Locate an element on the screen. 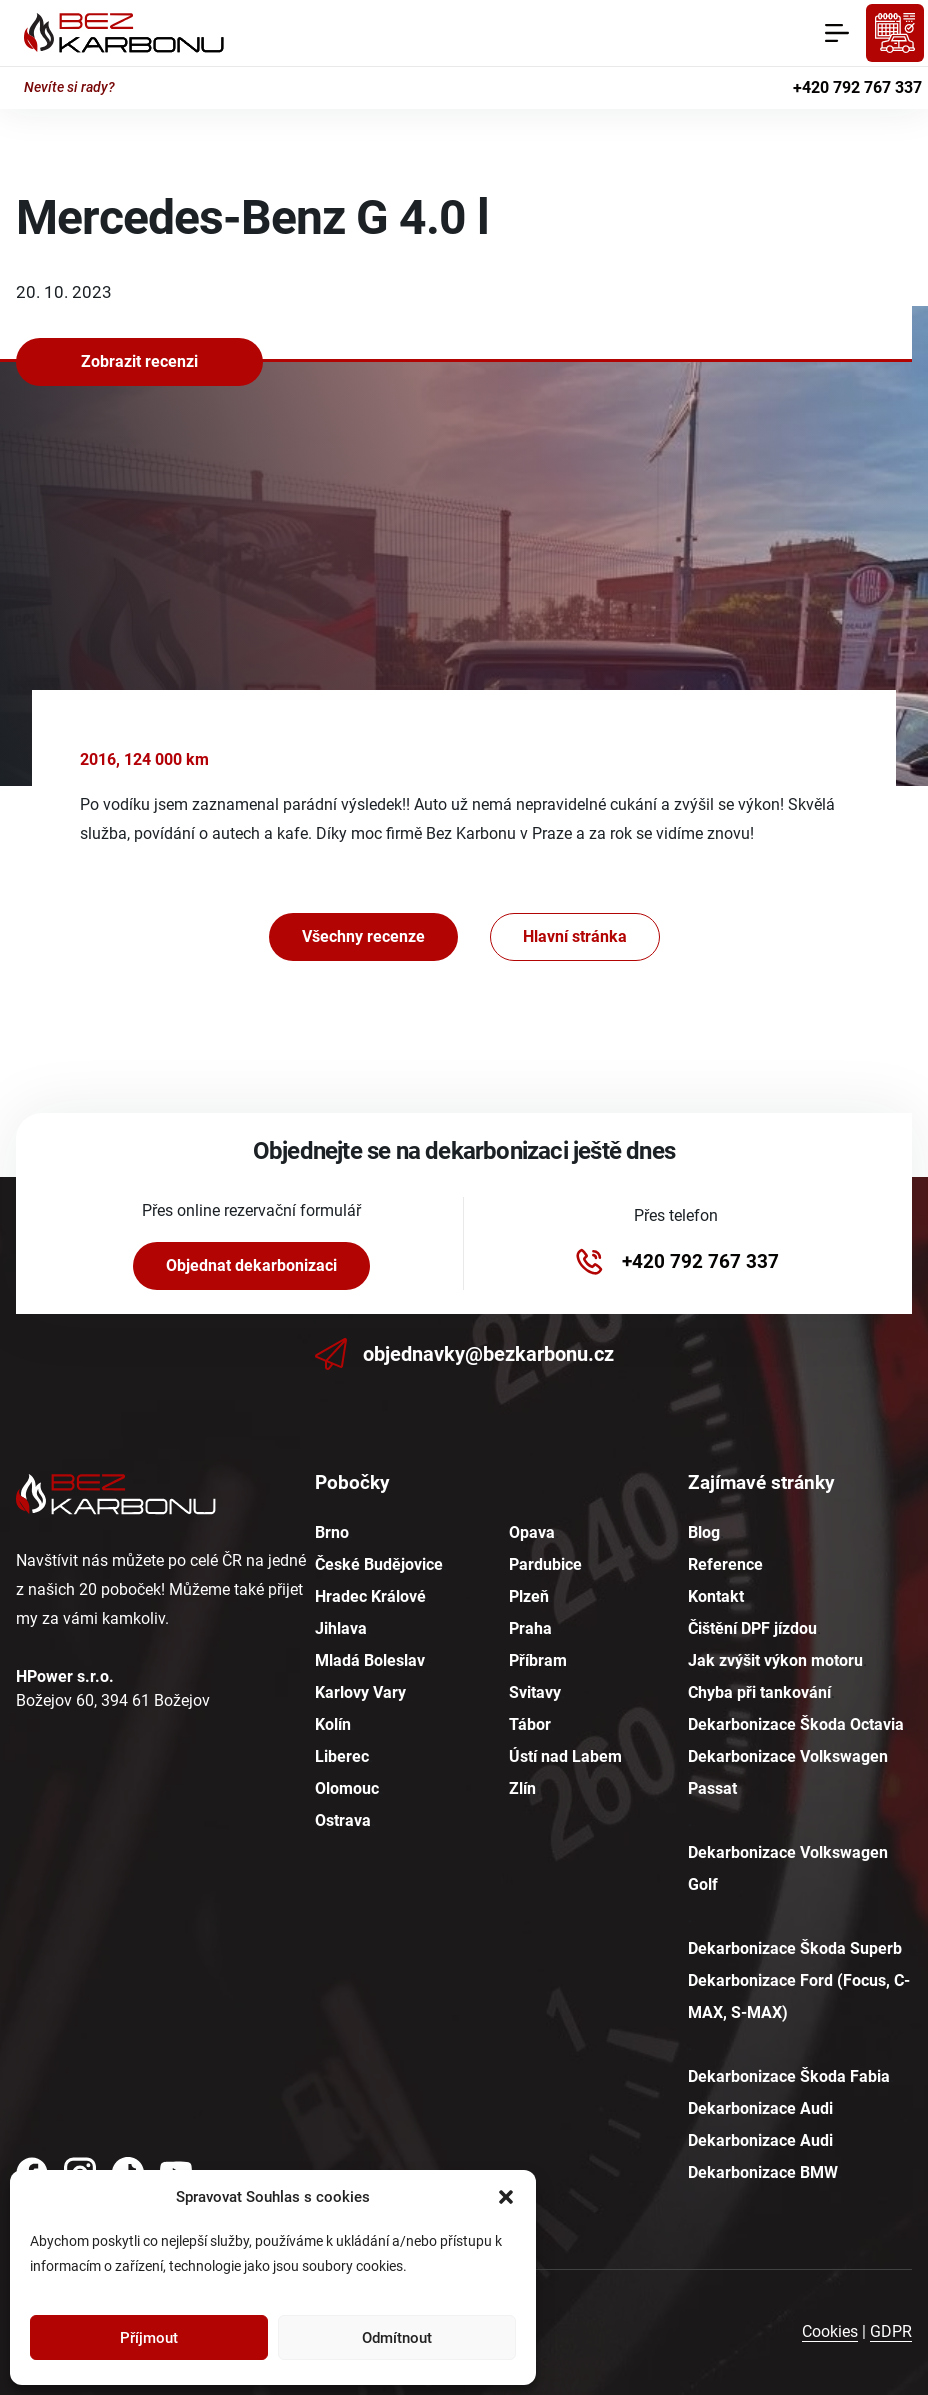 The height and width of the screenshot is (2395, 928). Odmítnout is located at coordinates (397, 2338).